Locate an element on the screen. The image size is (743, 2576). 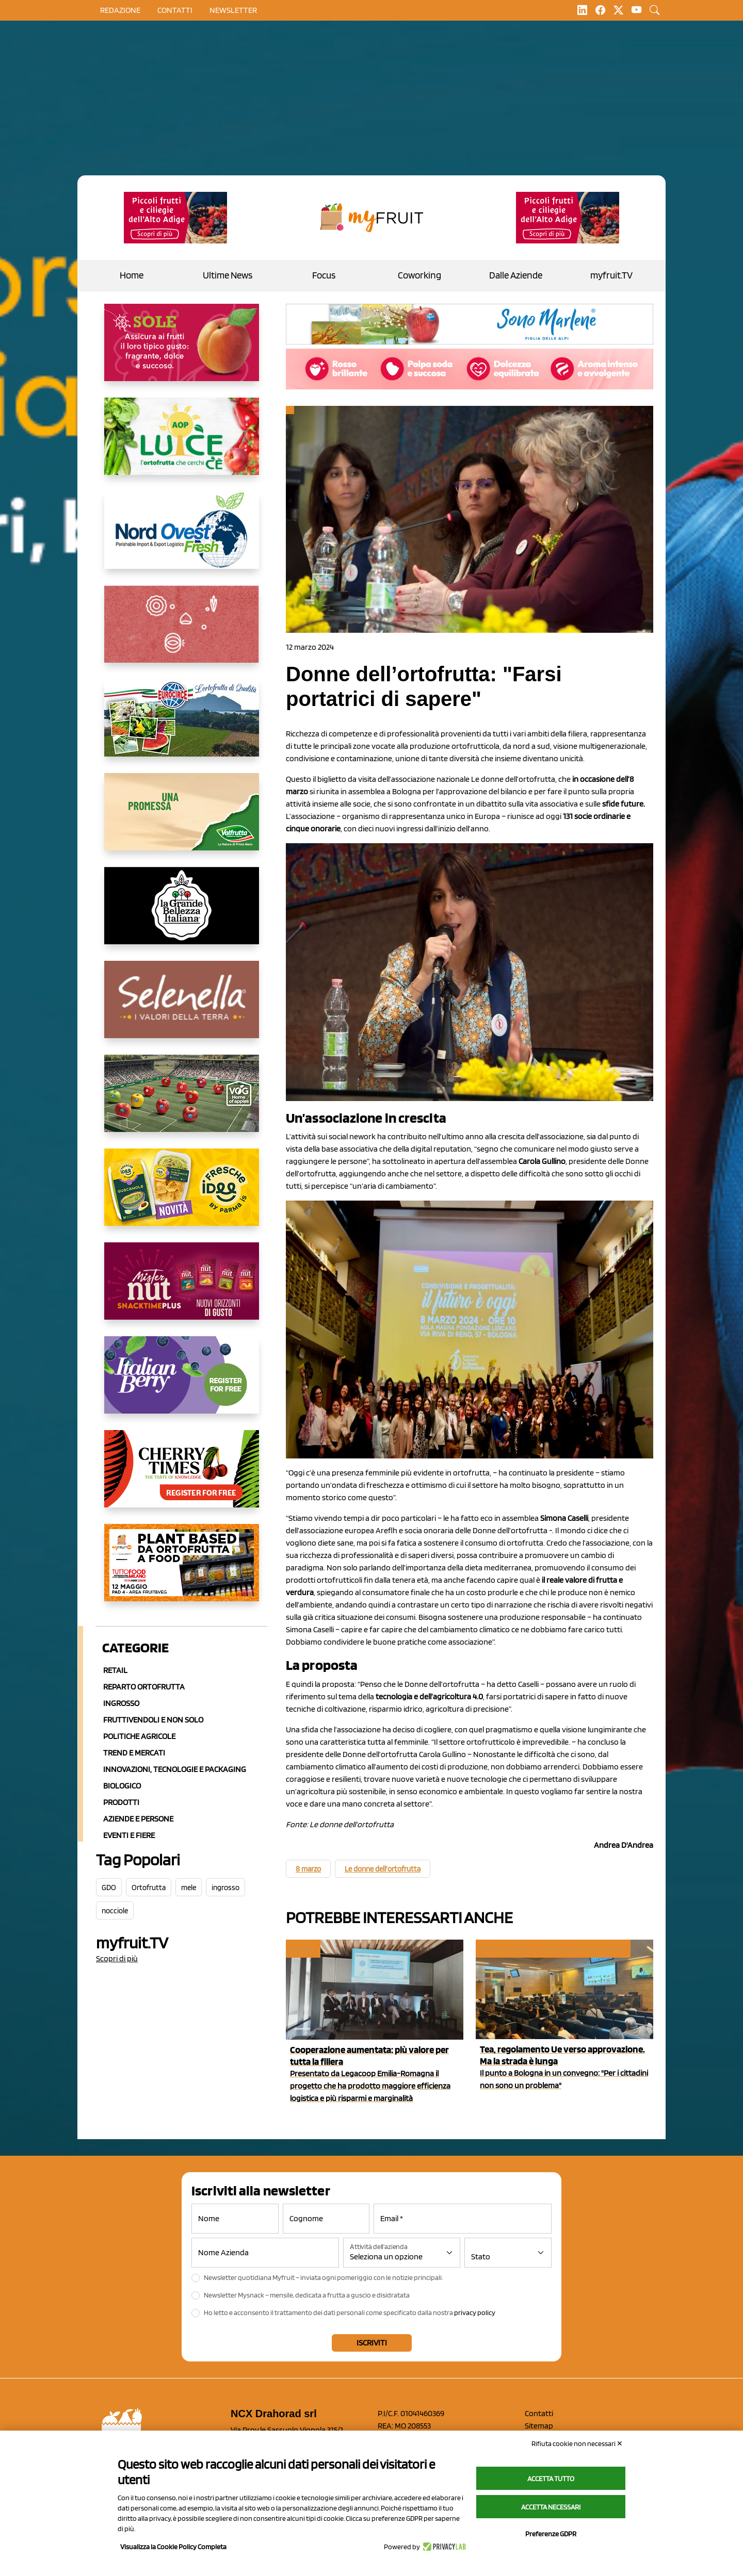
Dalle Aziende is located at coordinates (515, 275).